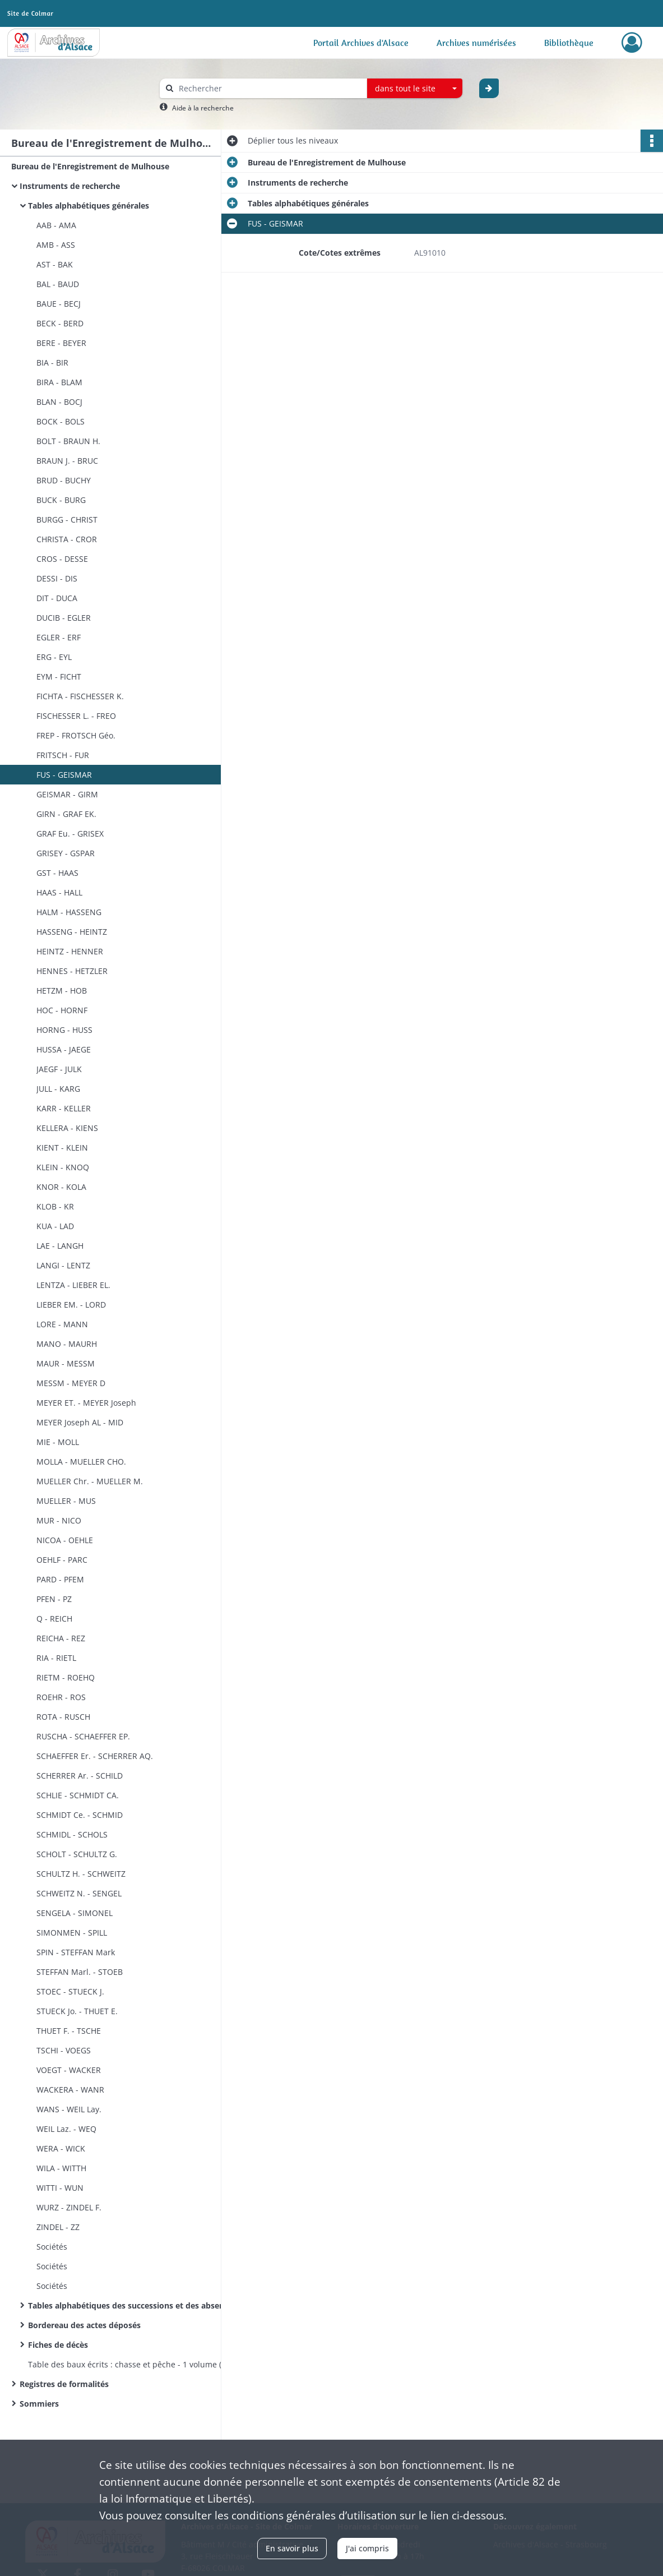 Image resolution: width=663 pixels, height=2576 pixels. I want to click on DUCIB - EGLER, so click(63, 617).